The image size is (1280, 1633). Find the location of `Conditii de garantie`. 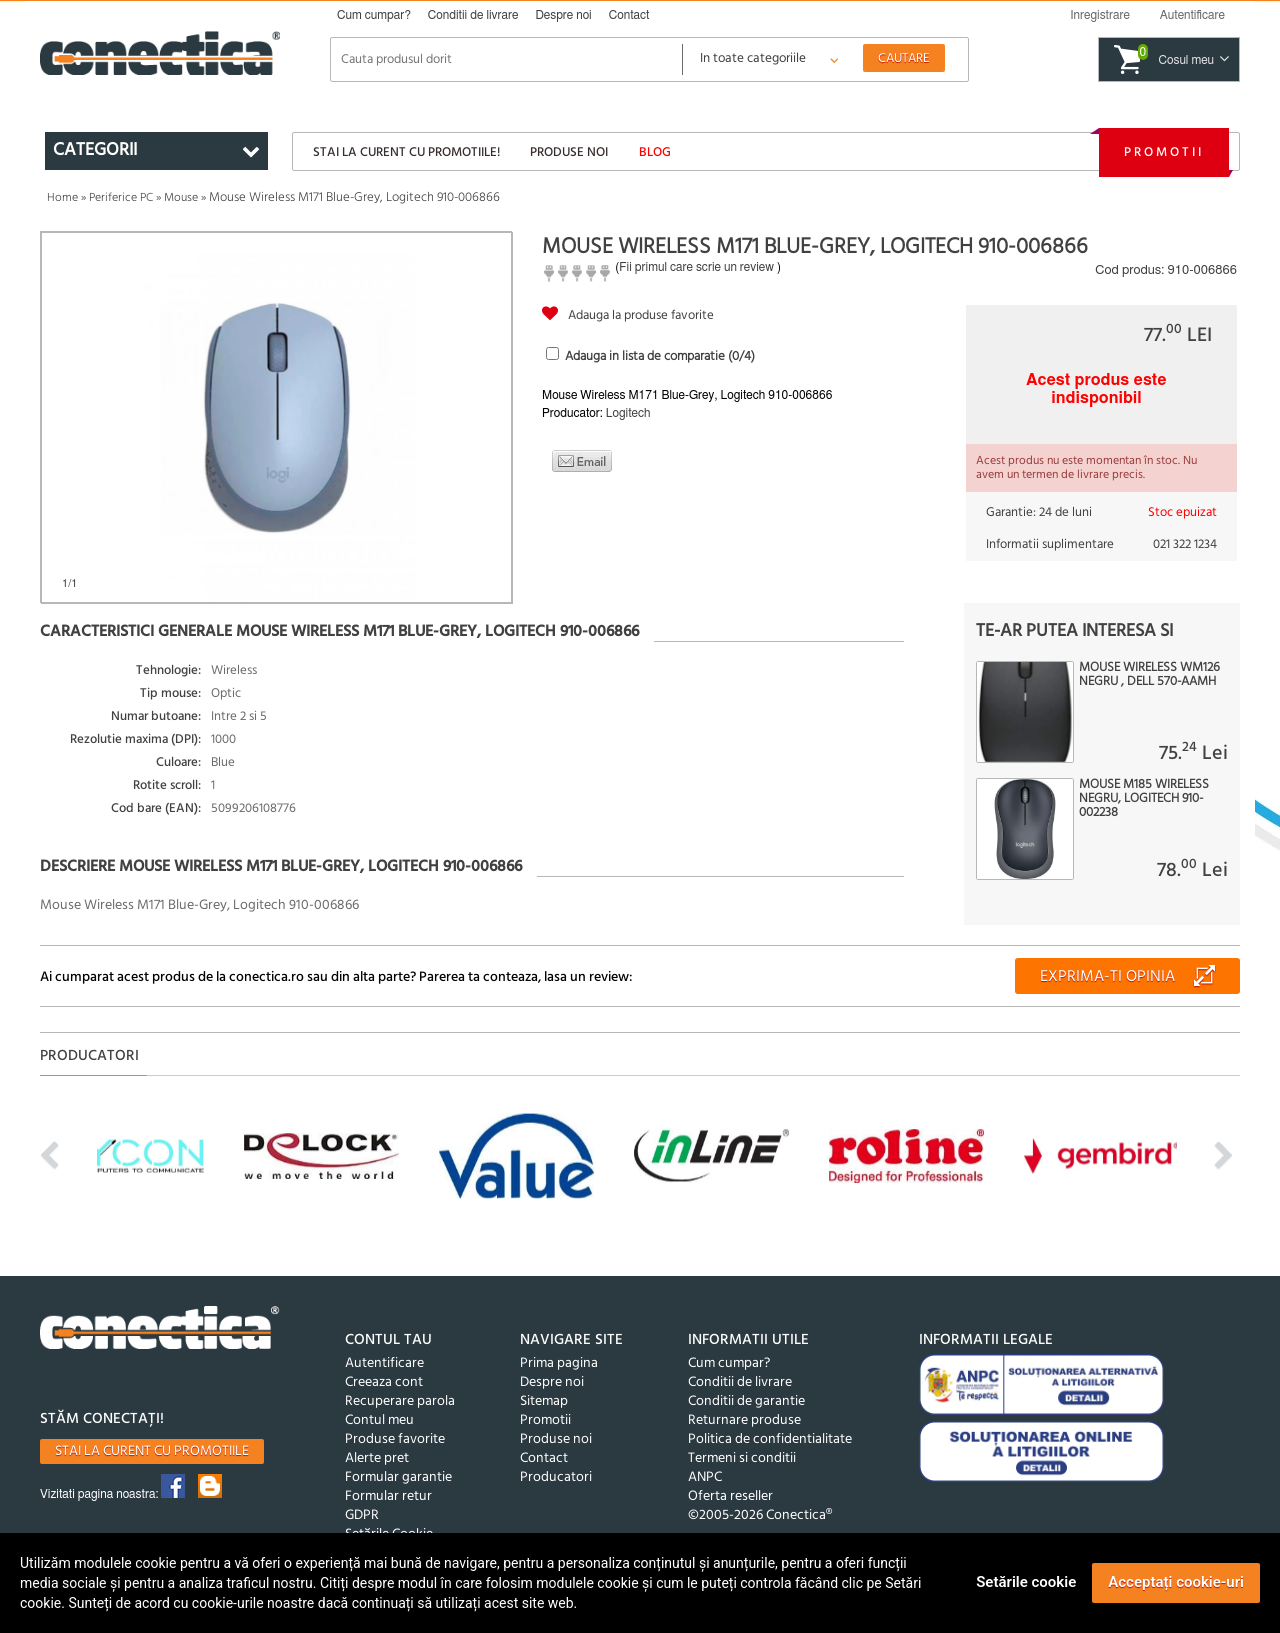

Conditii de garantie is located at coordinates (746, 1401).